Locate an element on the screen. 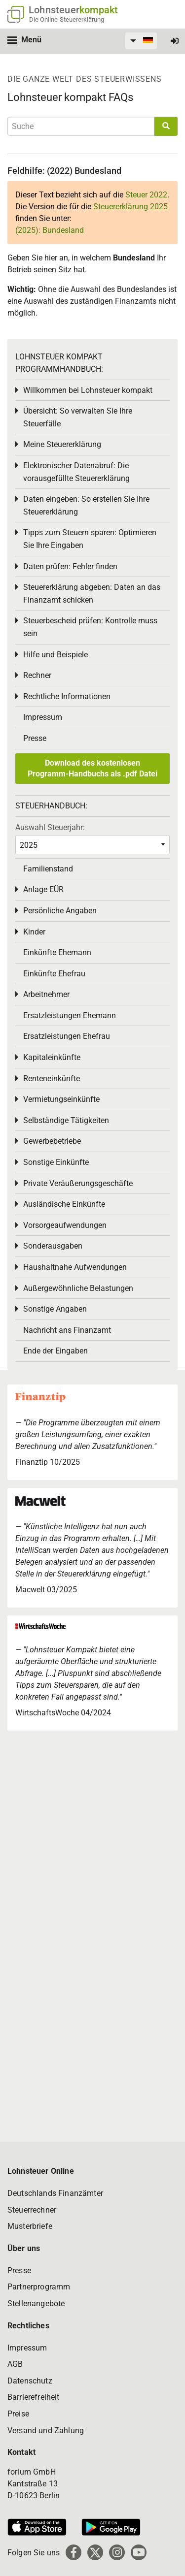  Rechner is located at coordinates (37, 675).